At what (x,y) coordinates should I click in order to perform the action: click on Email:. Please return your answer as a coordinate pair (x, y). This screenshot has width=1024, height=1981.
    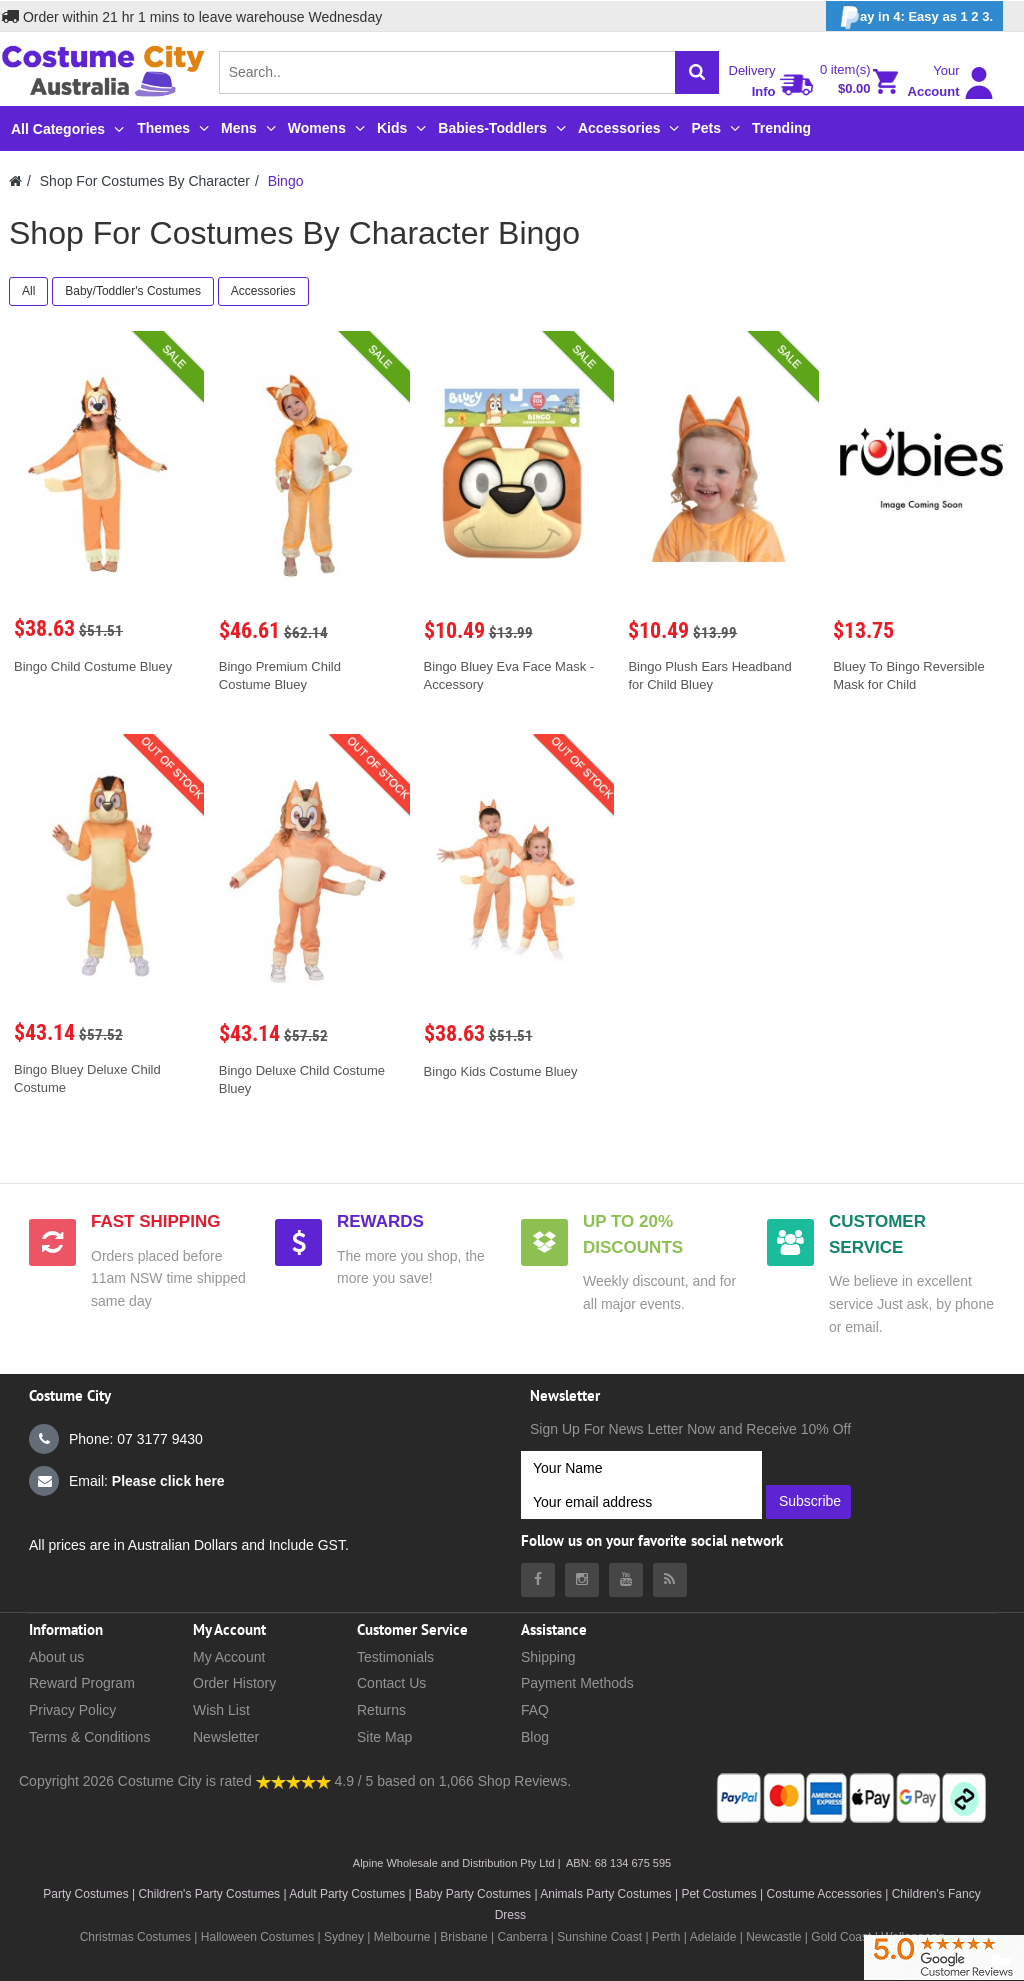
    Looking at the image, I should click on (127, 1481).